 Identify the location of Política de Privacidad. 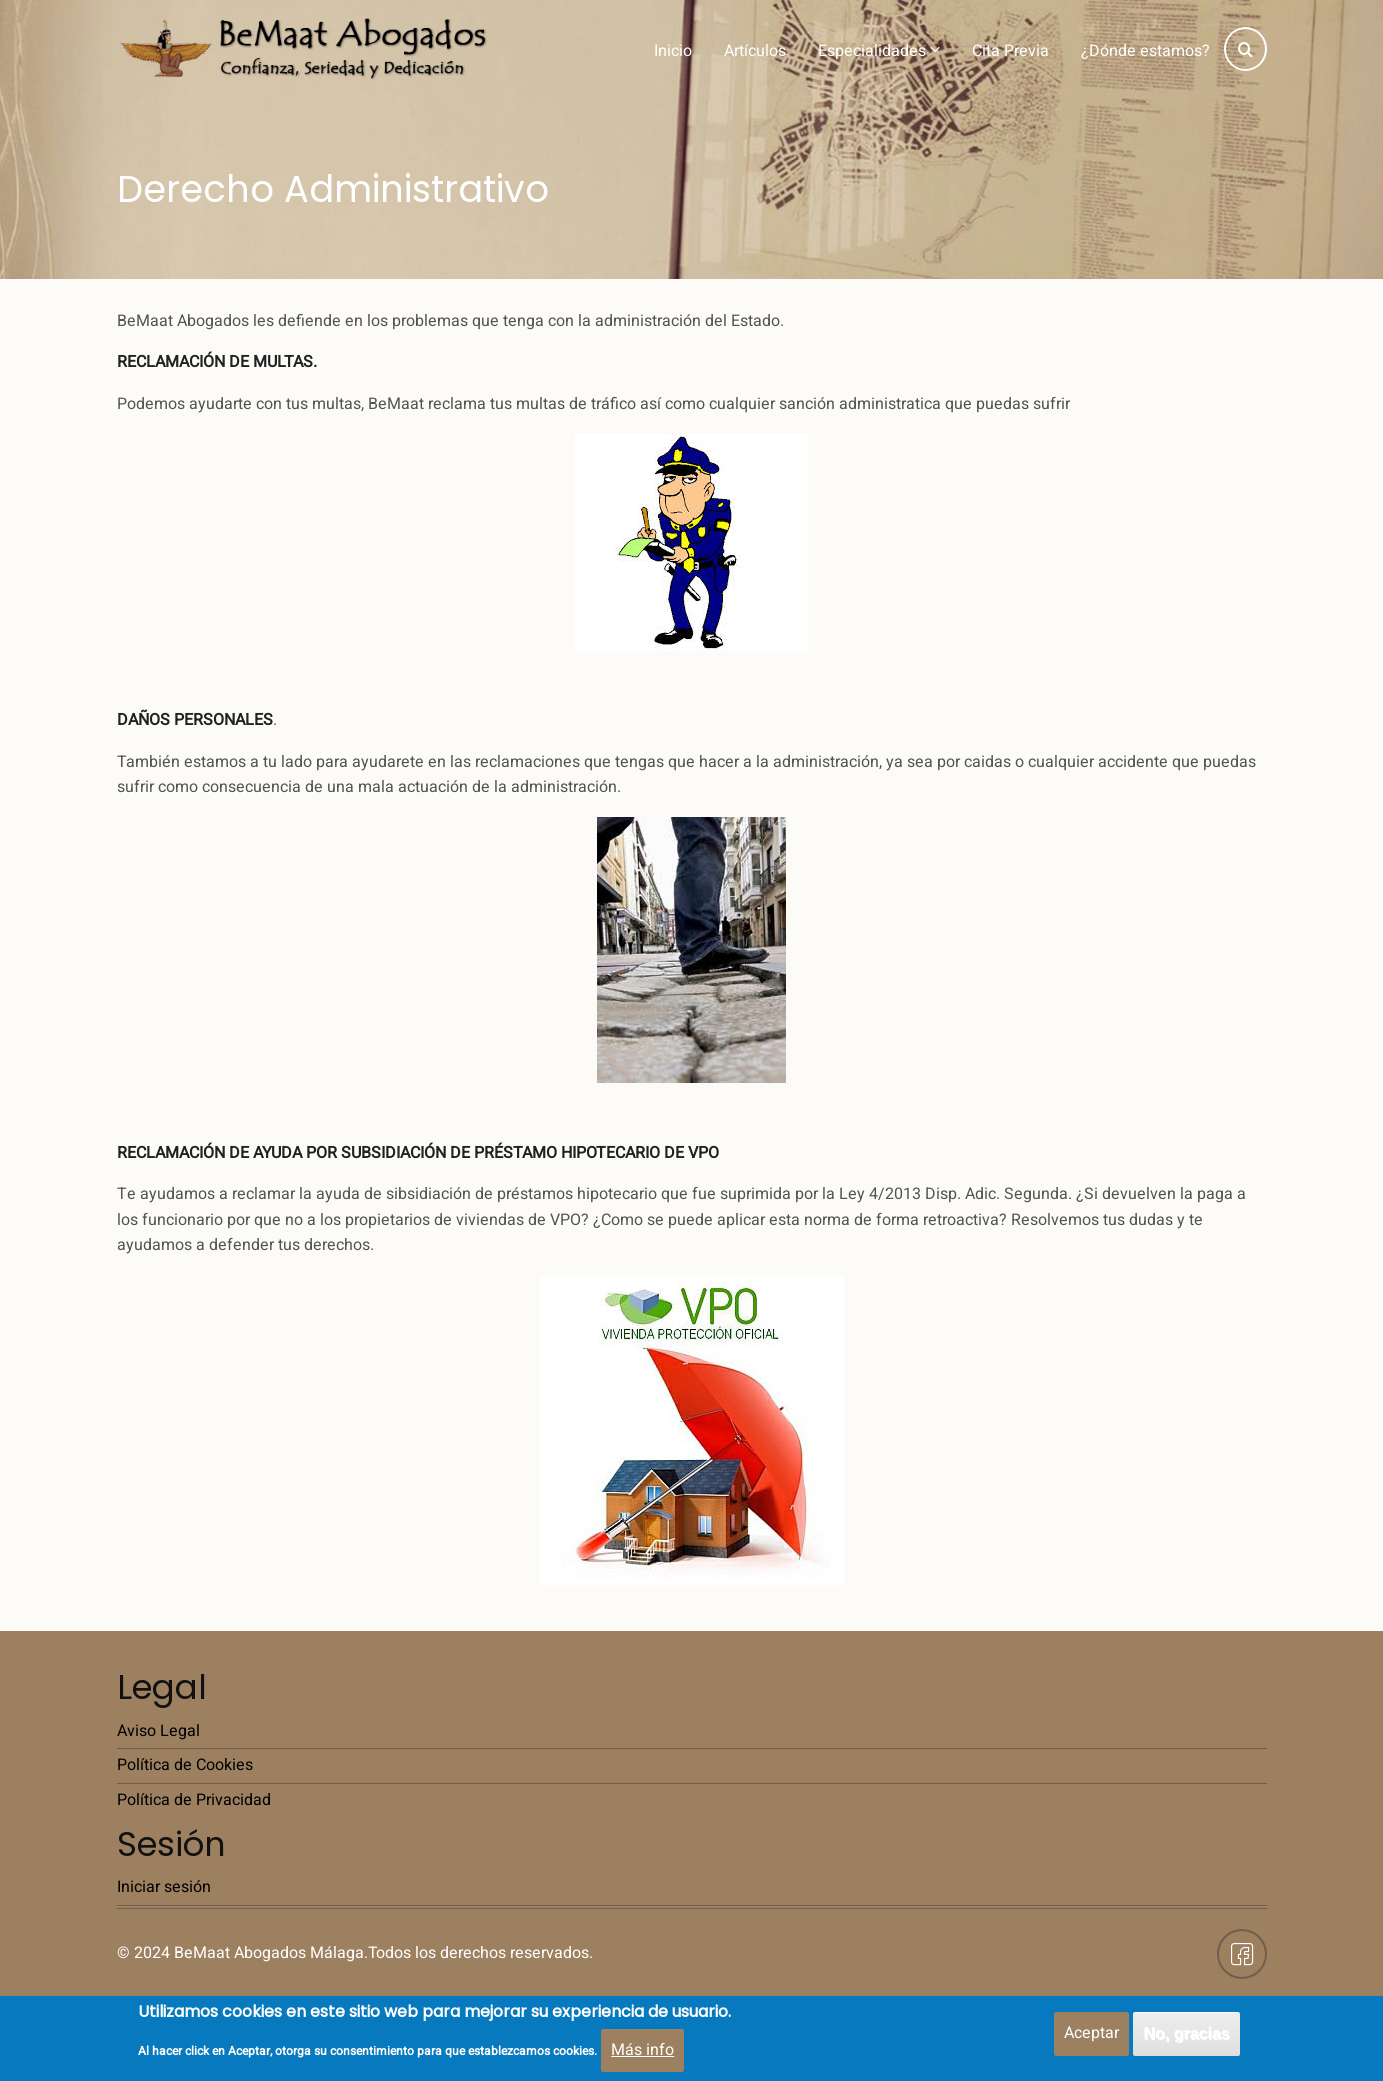
(194, 1800).